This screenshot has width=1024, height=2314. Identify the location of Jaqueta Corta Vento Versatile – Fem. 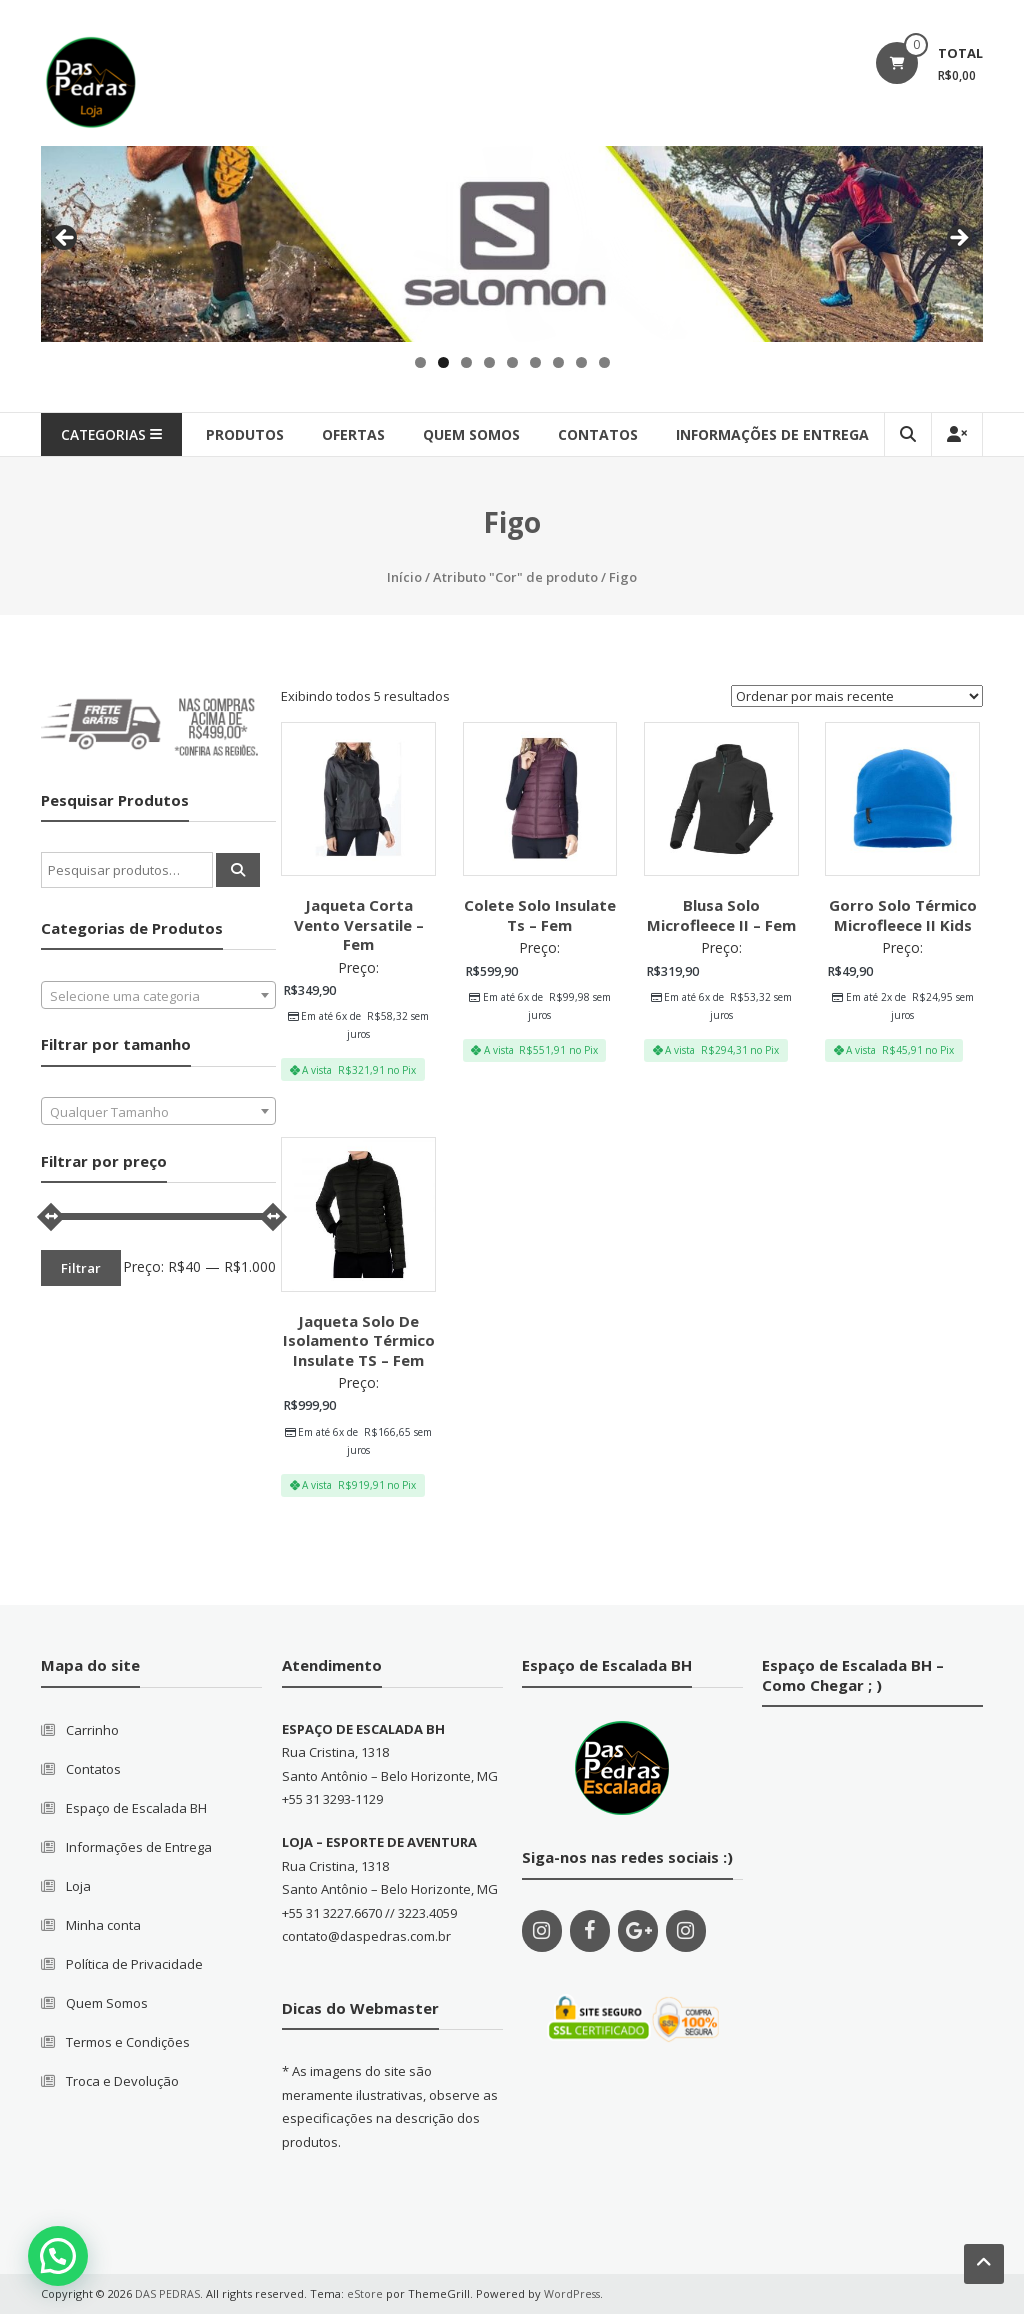
(359, 924).